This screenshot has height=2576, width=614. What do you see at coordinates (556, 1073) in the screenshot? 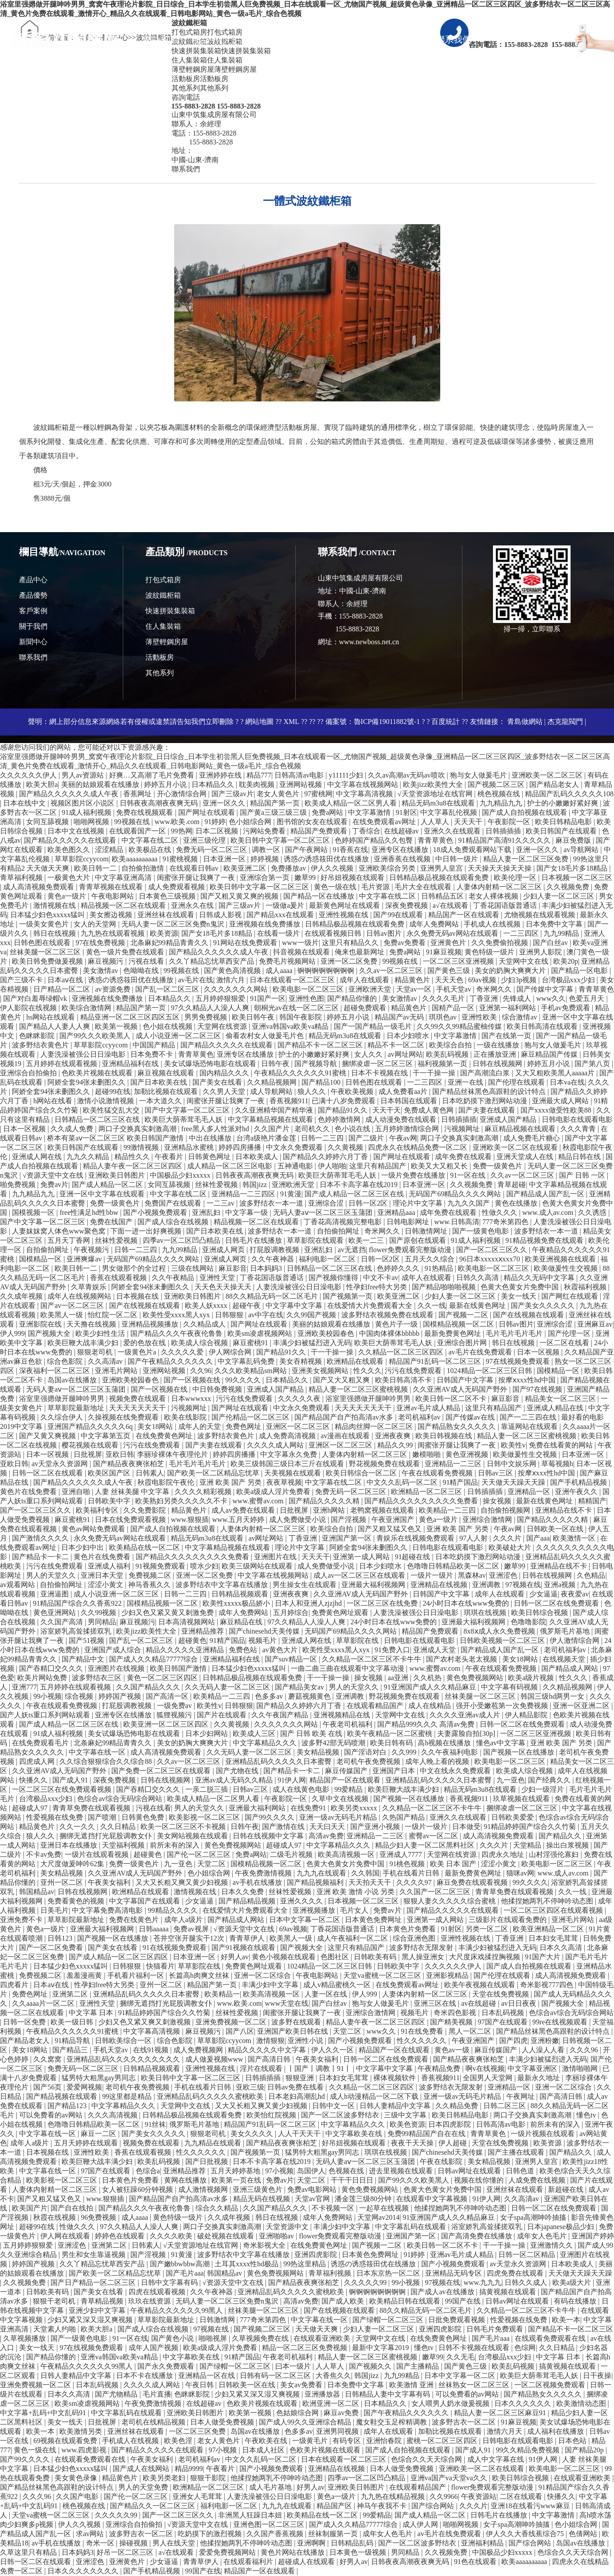
I see `又大又粗欧美黑人aaaaa片` at bounding box center [556, 1073].